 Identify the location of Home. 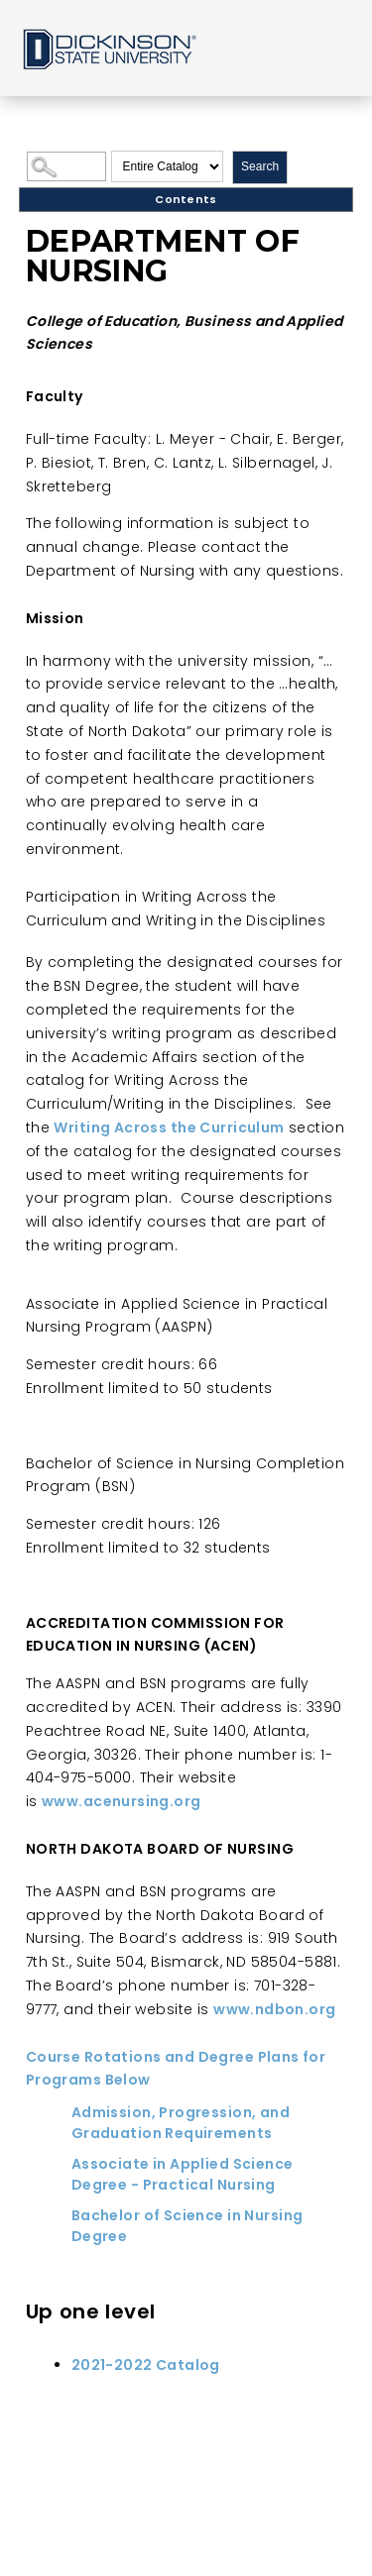
(108, 48).